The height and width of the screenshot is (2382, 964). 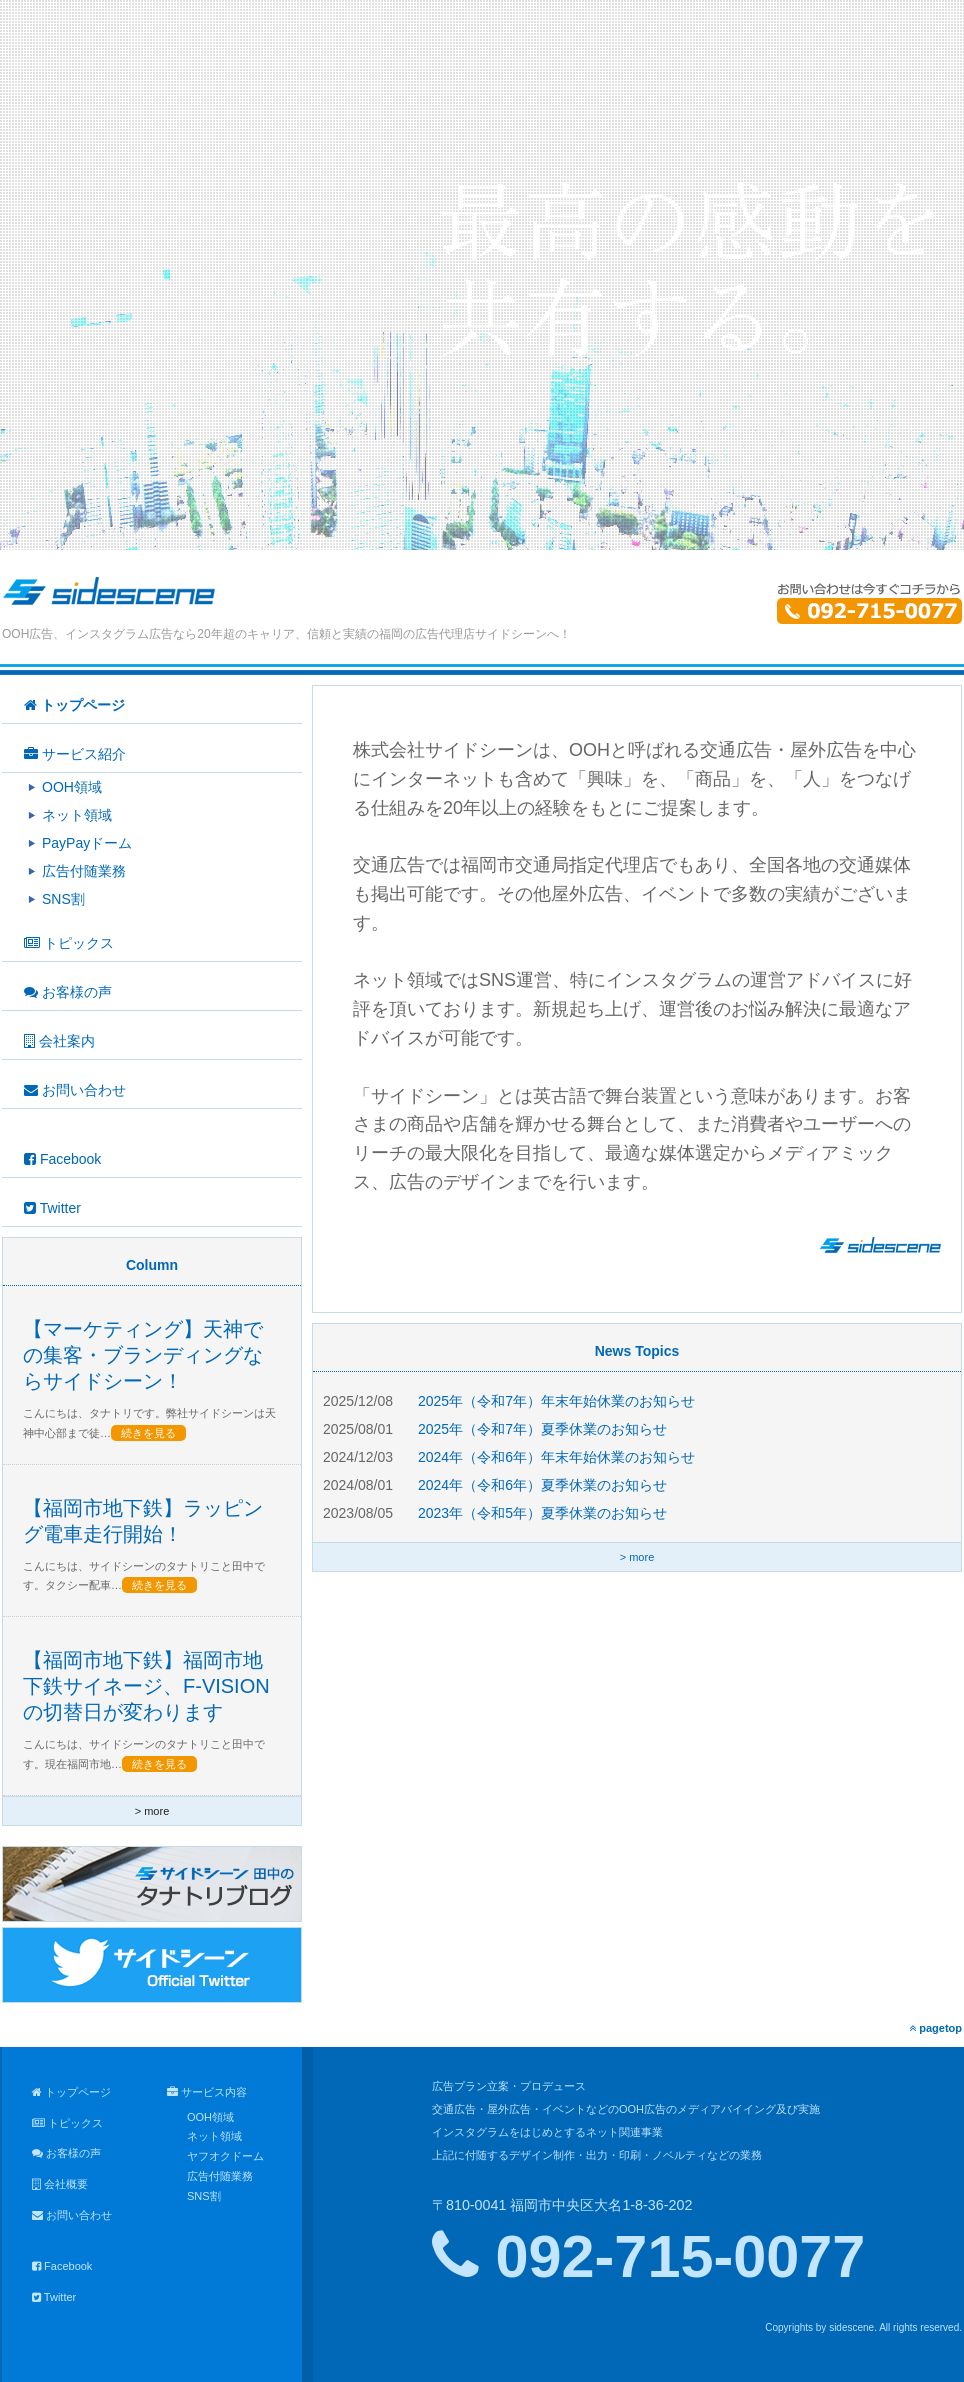 I want to click on トピックス, so click(x=67, y=2123).